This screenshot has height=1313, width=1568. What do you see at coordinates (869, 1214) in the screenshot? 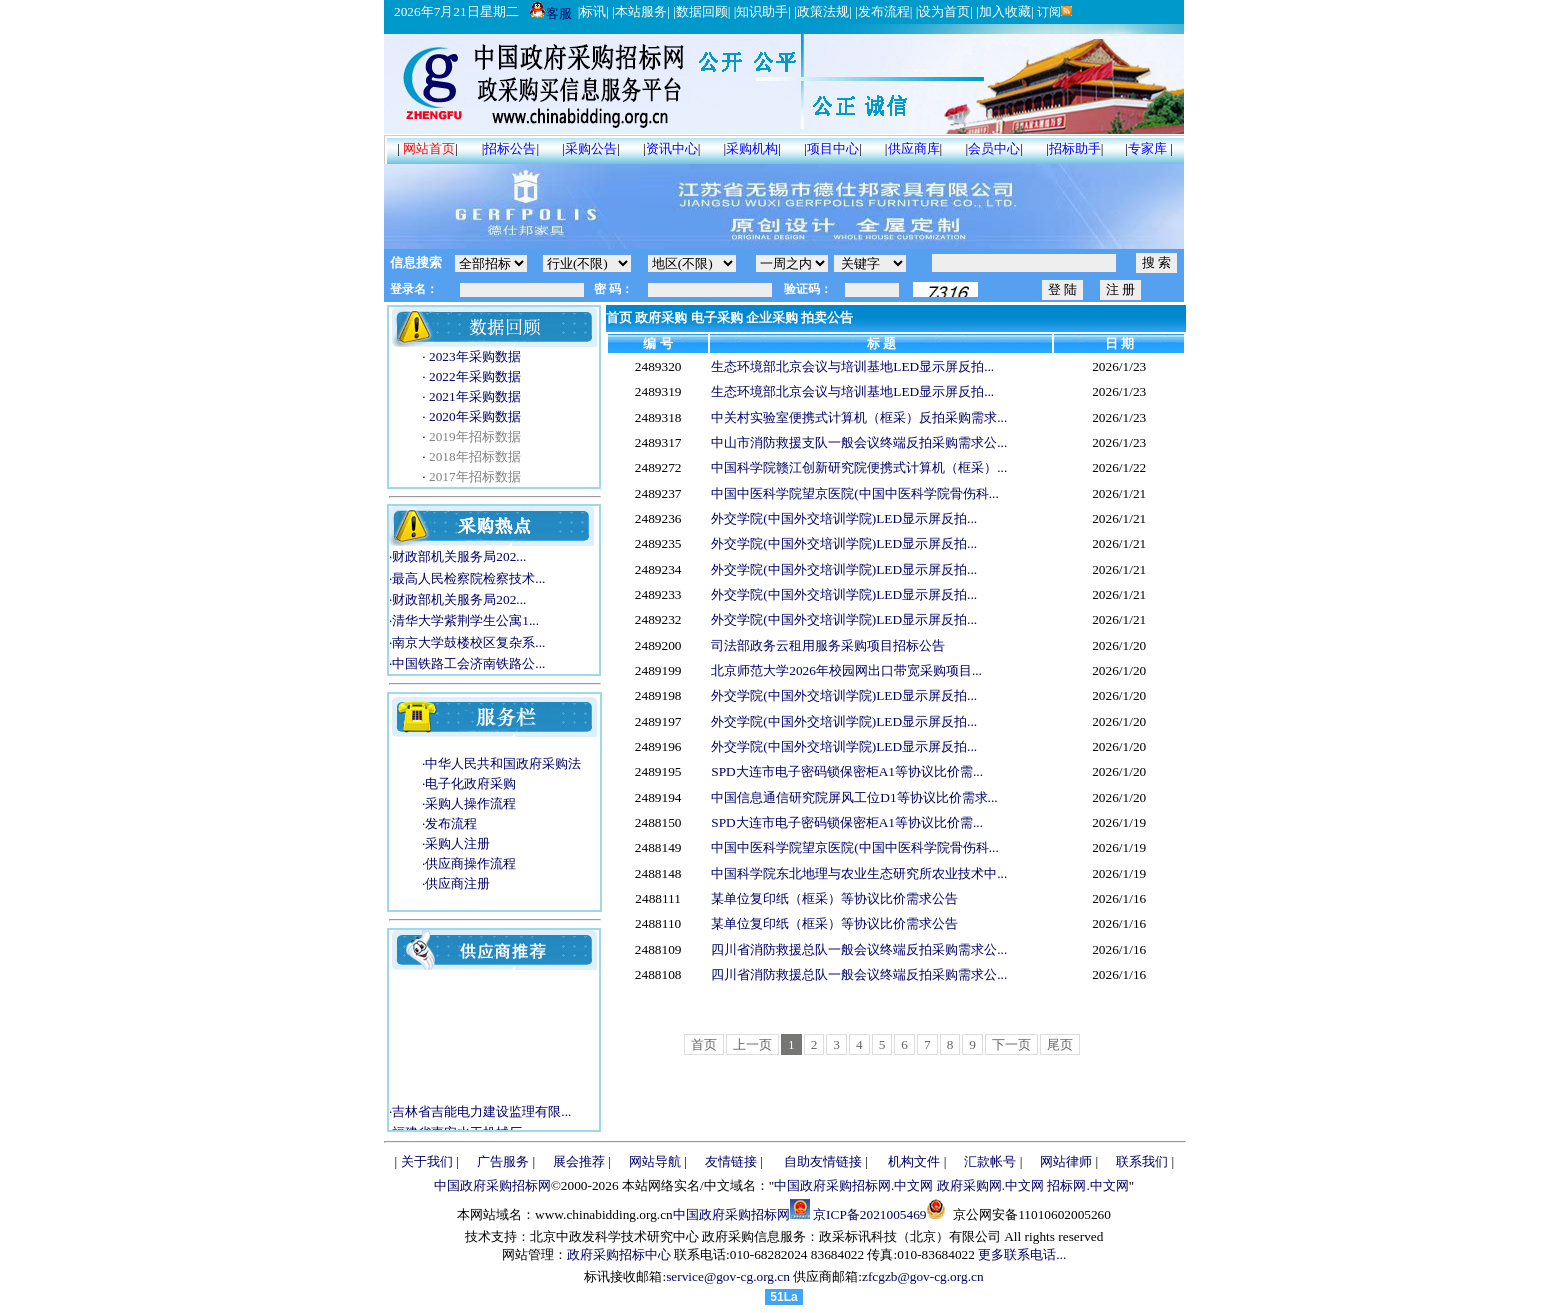
I see `京ICP备2021005469` at bounding box center [869, 1214].